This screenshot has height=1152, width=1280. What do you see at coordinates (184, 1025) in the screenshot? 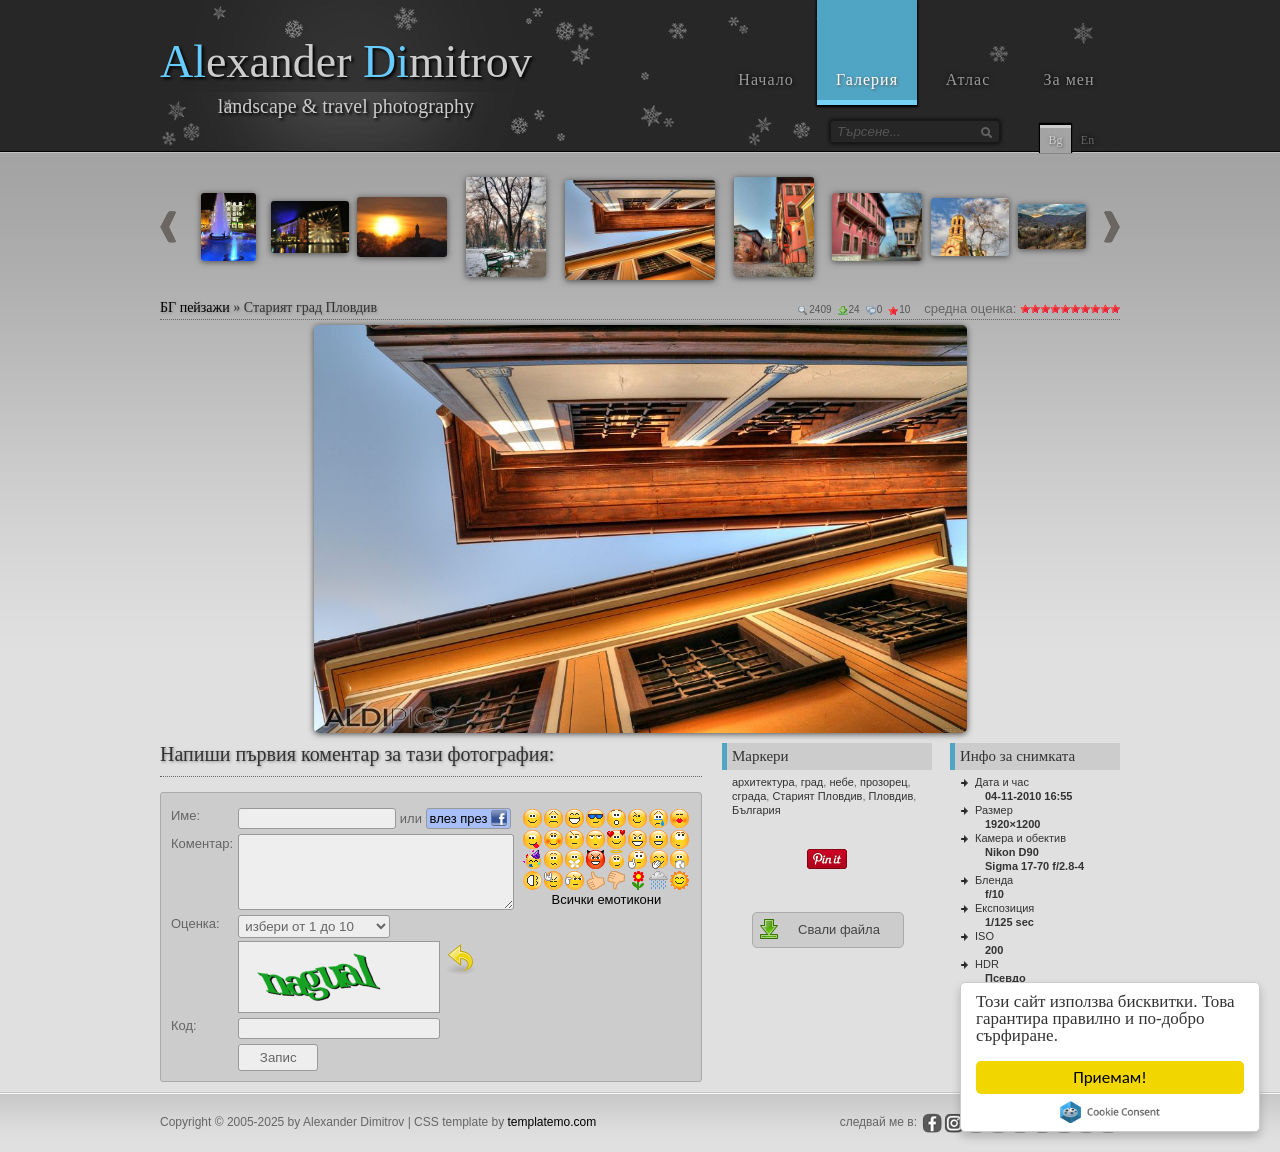
I see `Код:` at bounding box center [184, 1025].